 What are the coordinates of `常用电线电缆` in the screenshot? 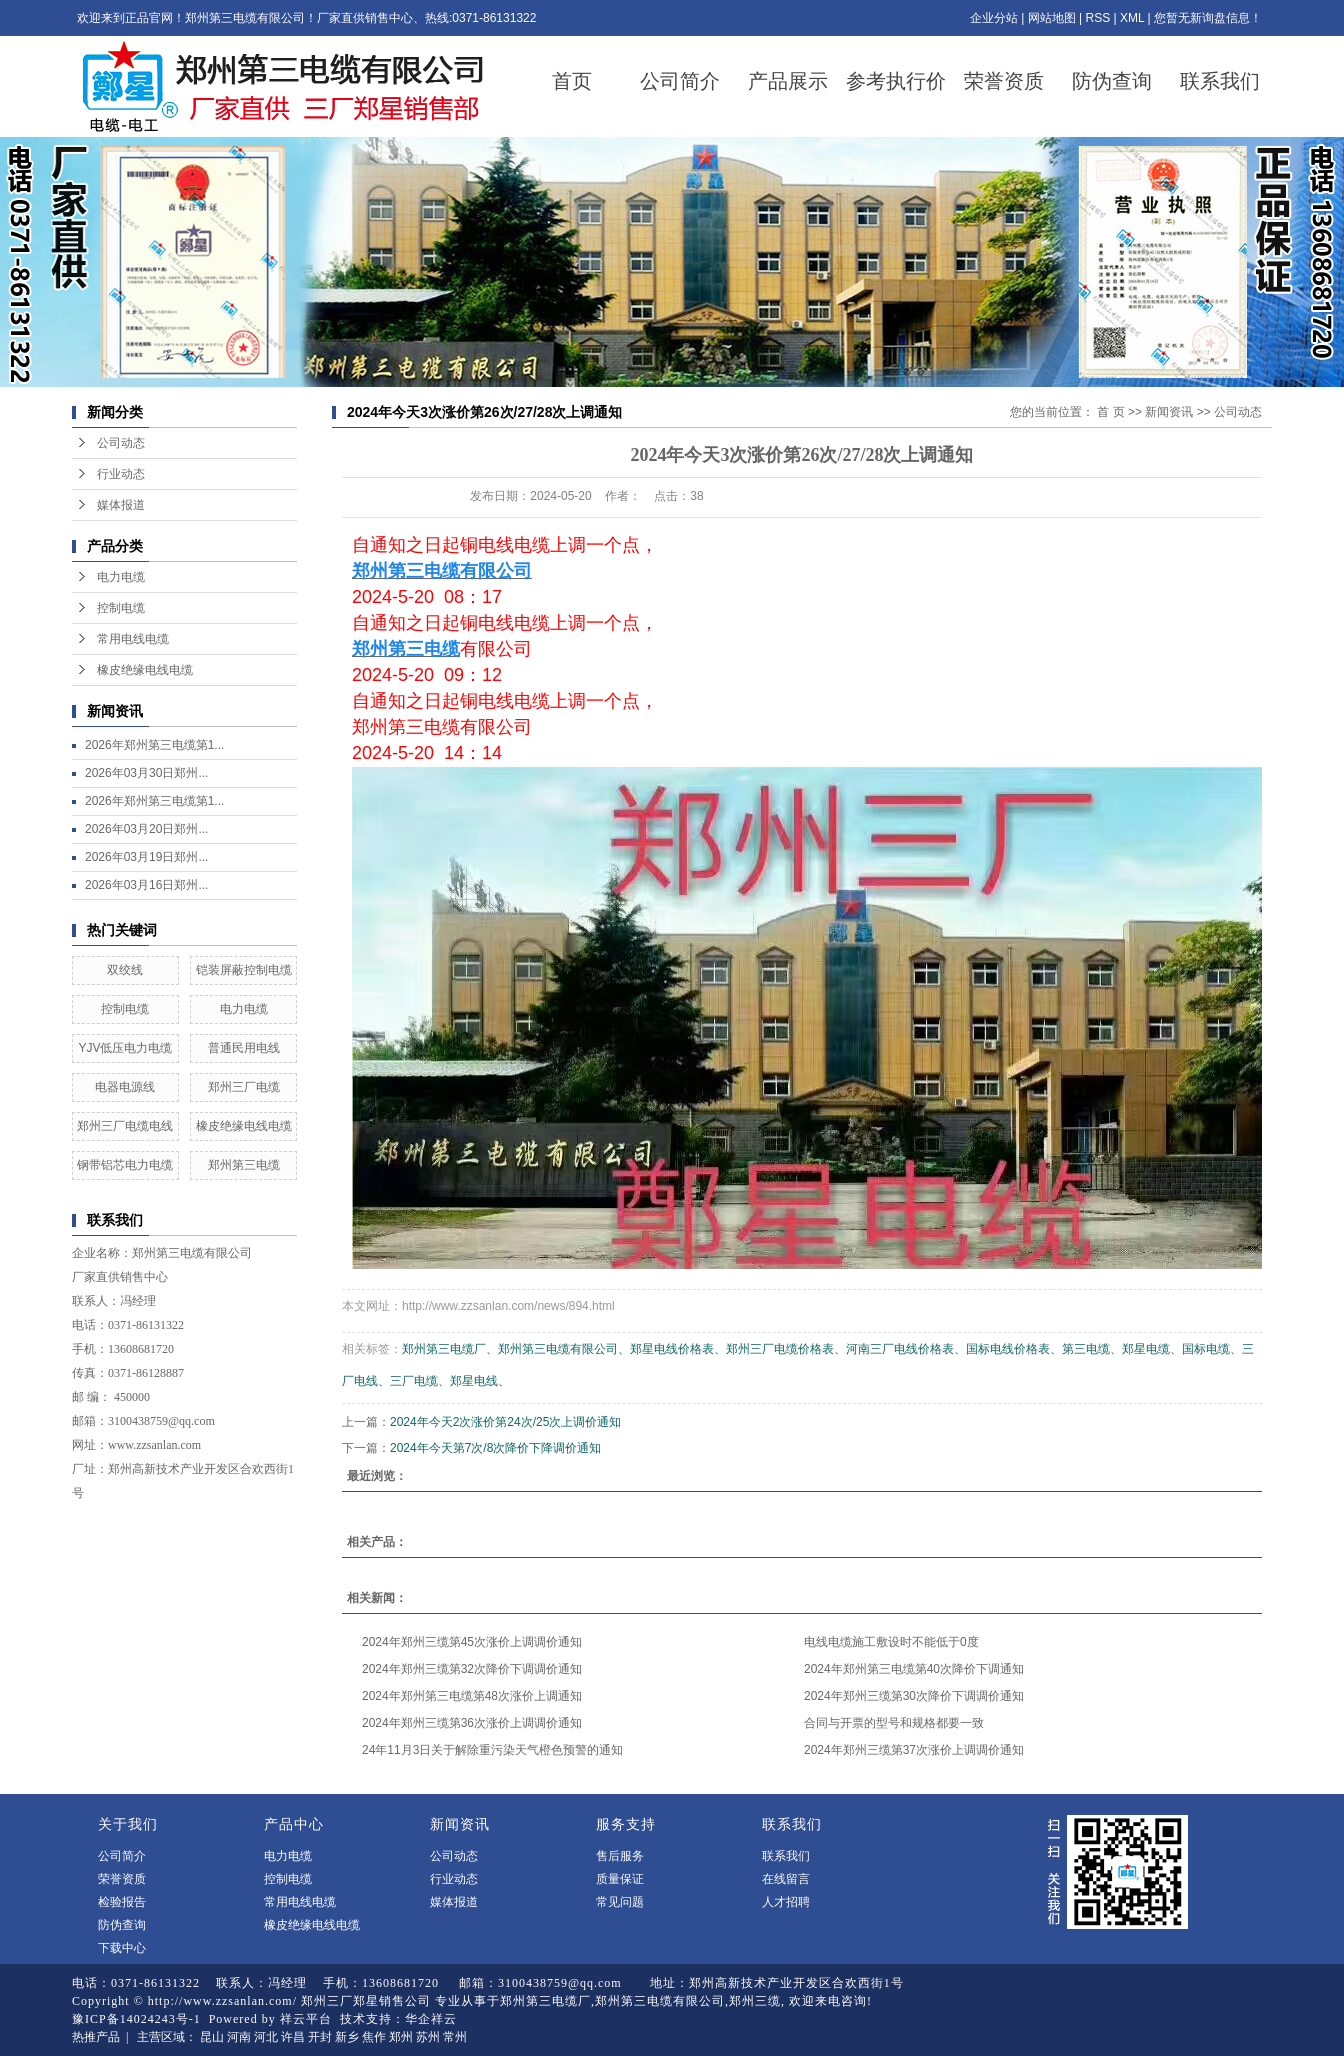 It's located at (133, 639).